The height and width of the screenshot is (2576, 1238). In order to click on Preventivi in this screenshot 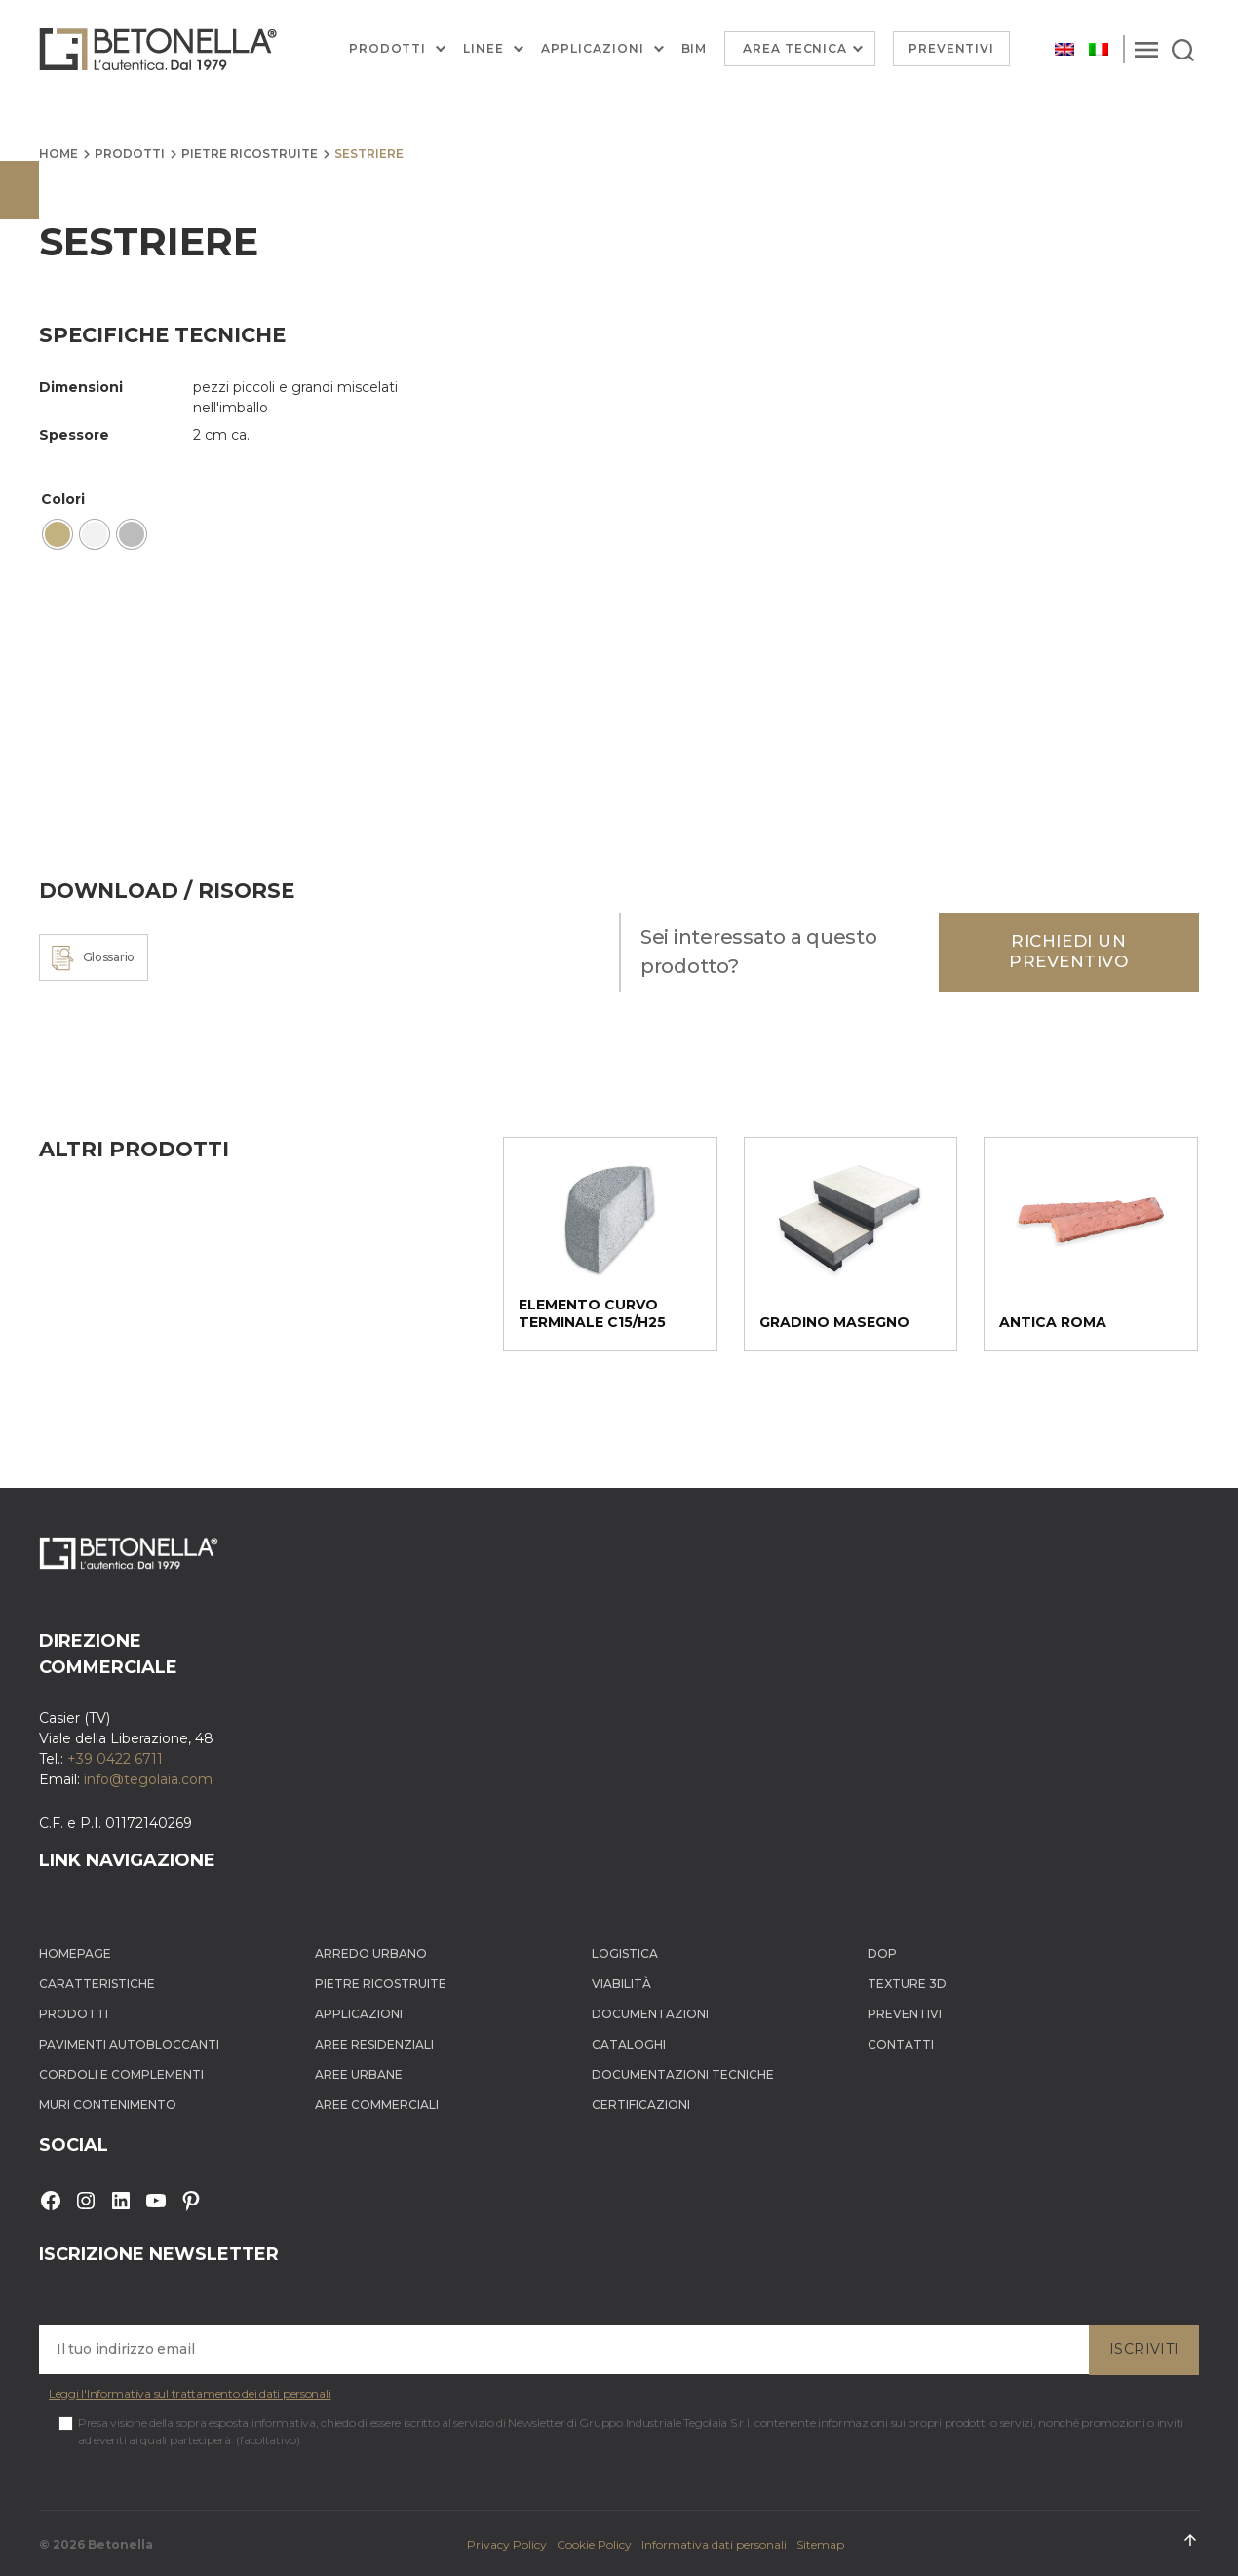, I will do `click(952, 48)`.